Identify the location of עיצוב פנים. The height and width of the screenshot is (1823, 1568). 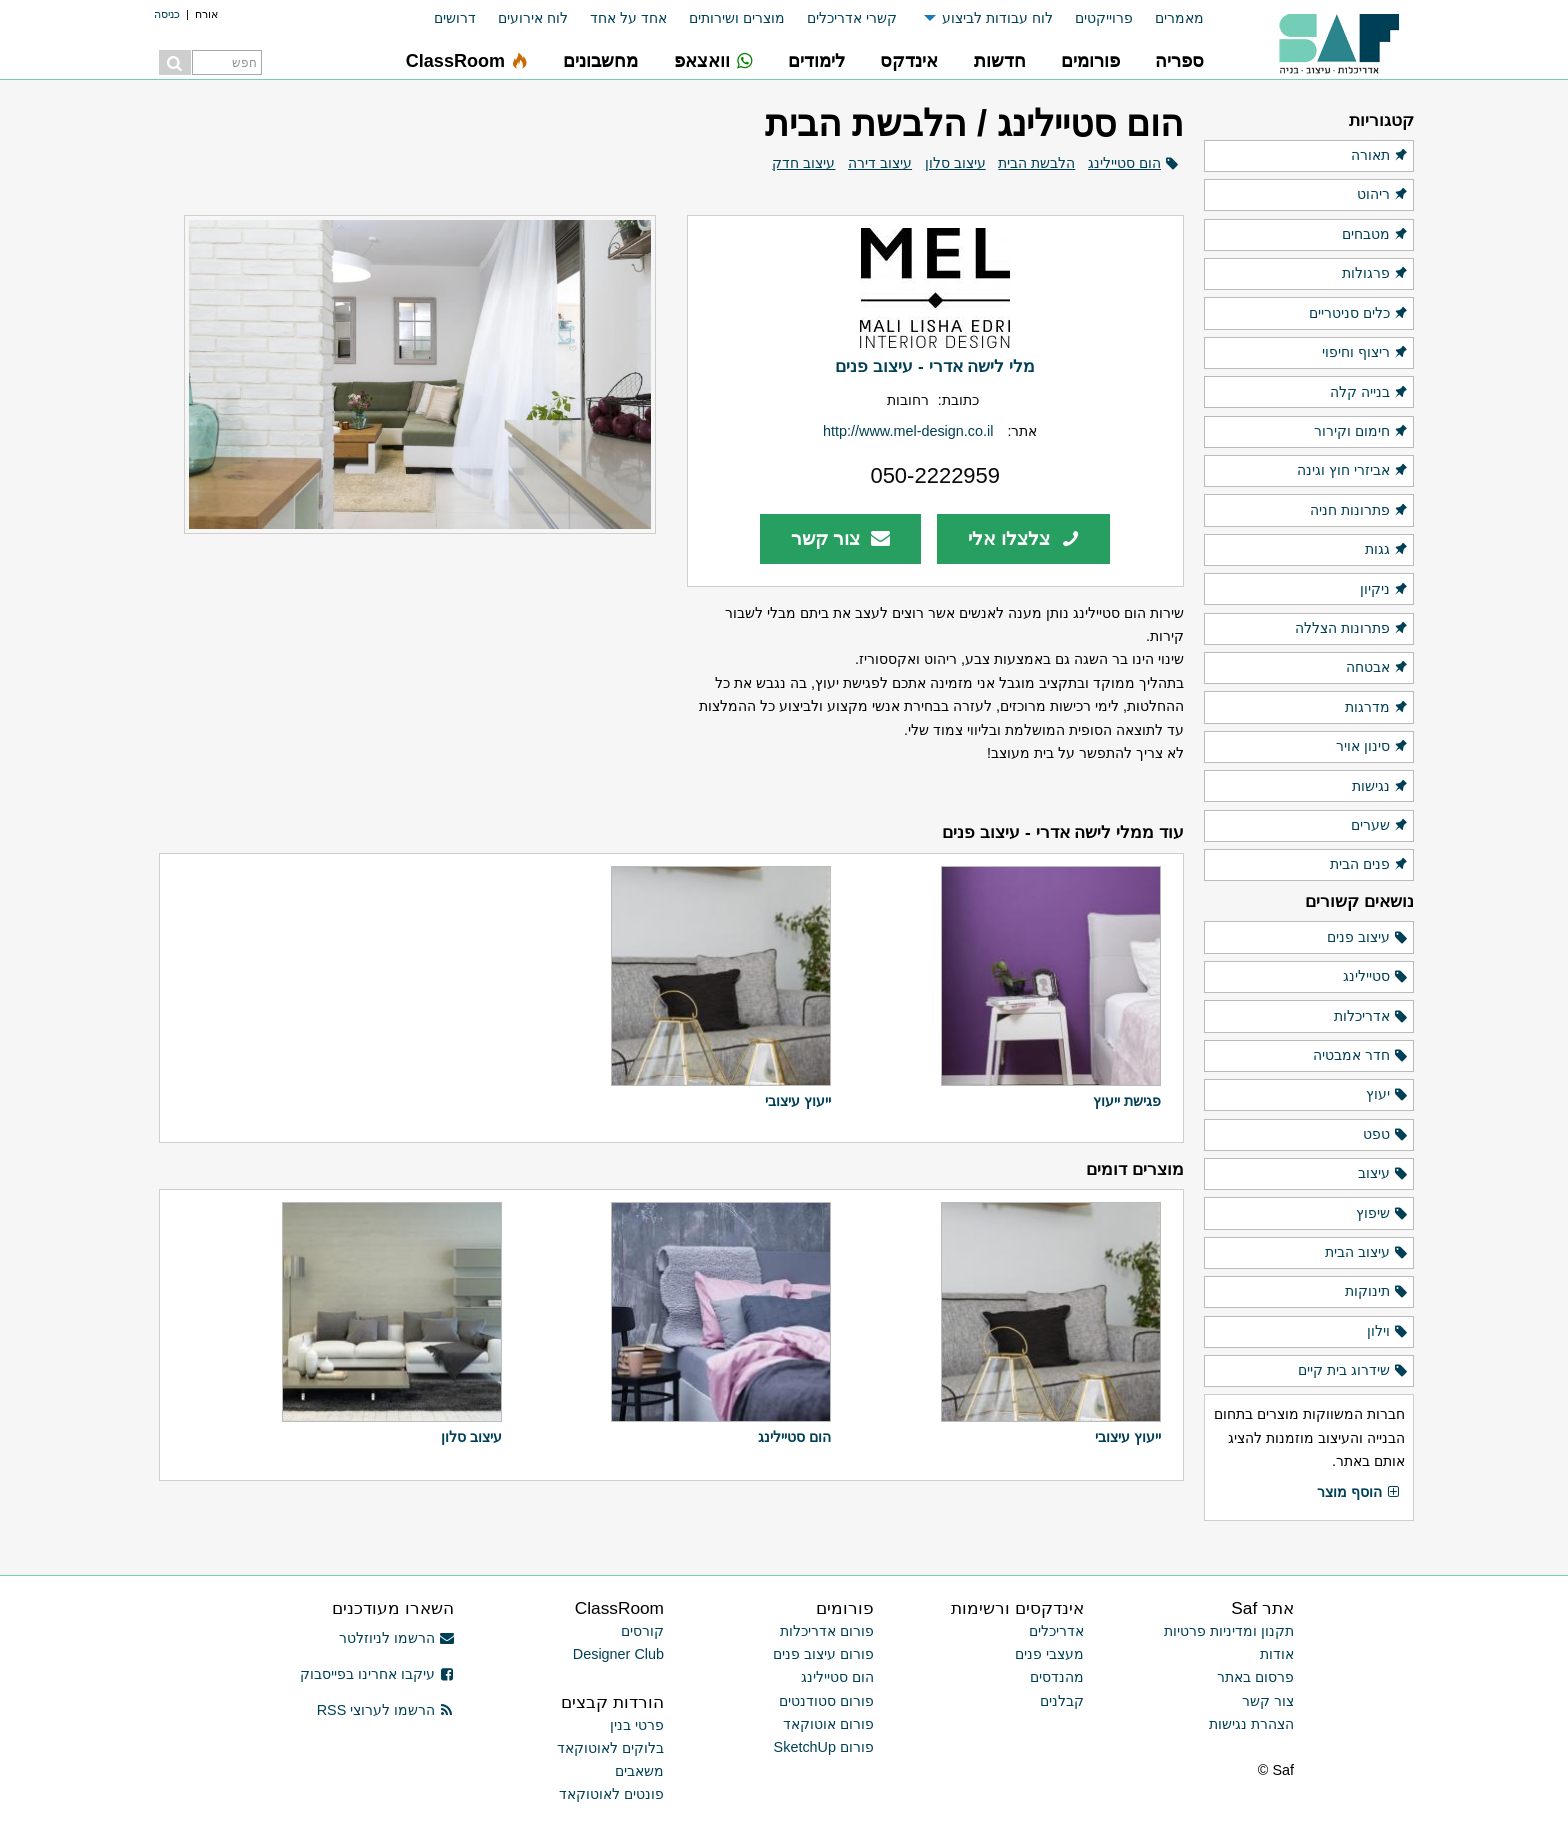
(1368, 938).